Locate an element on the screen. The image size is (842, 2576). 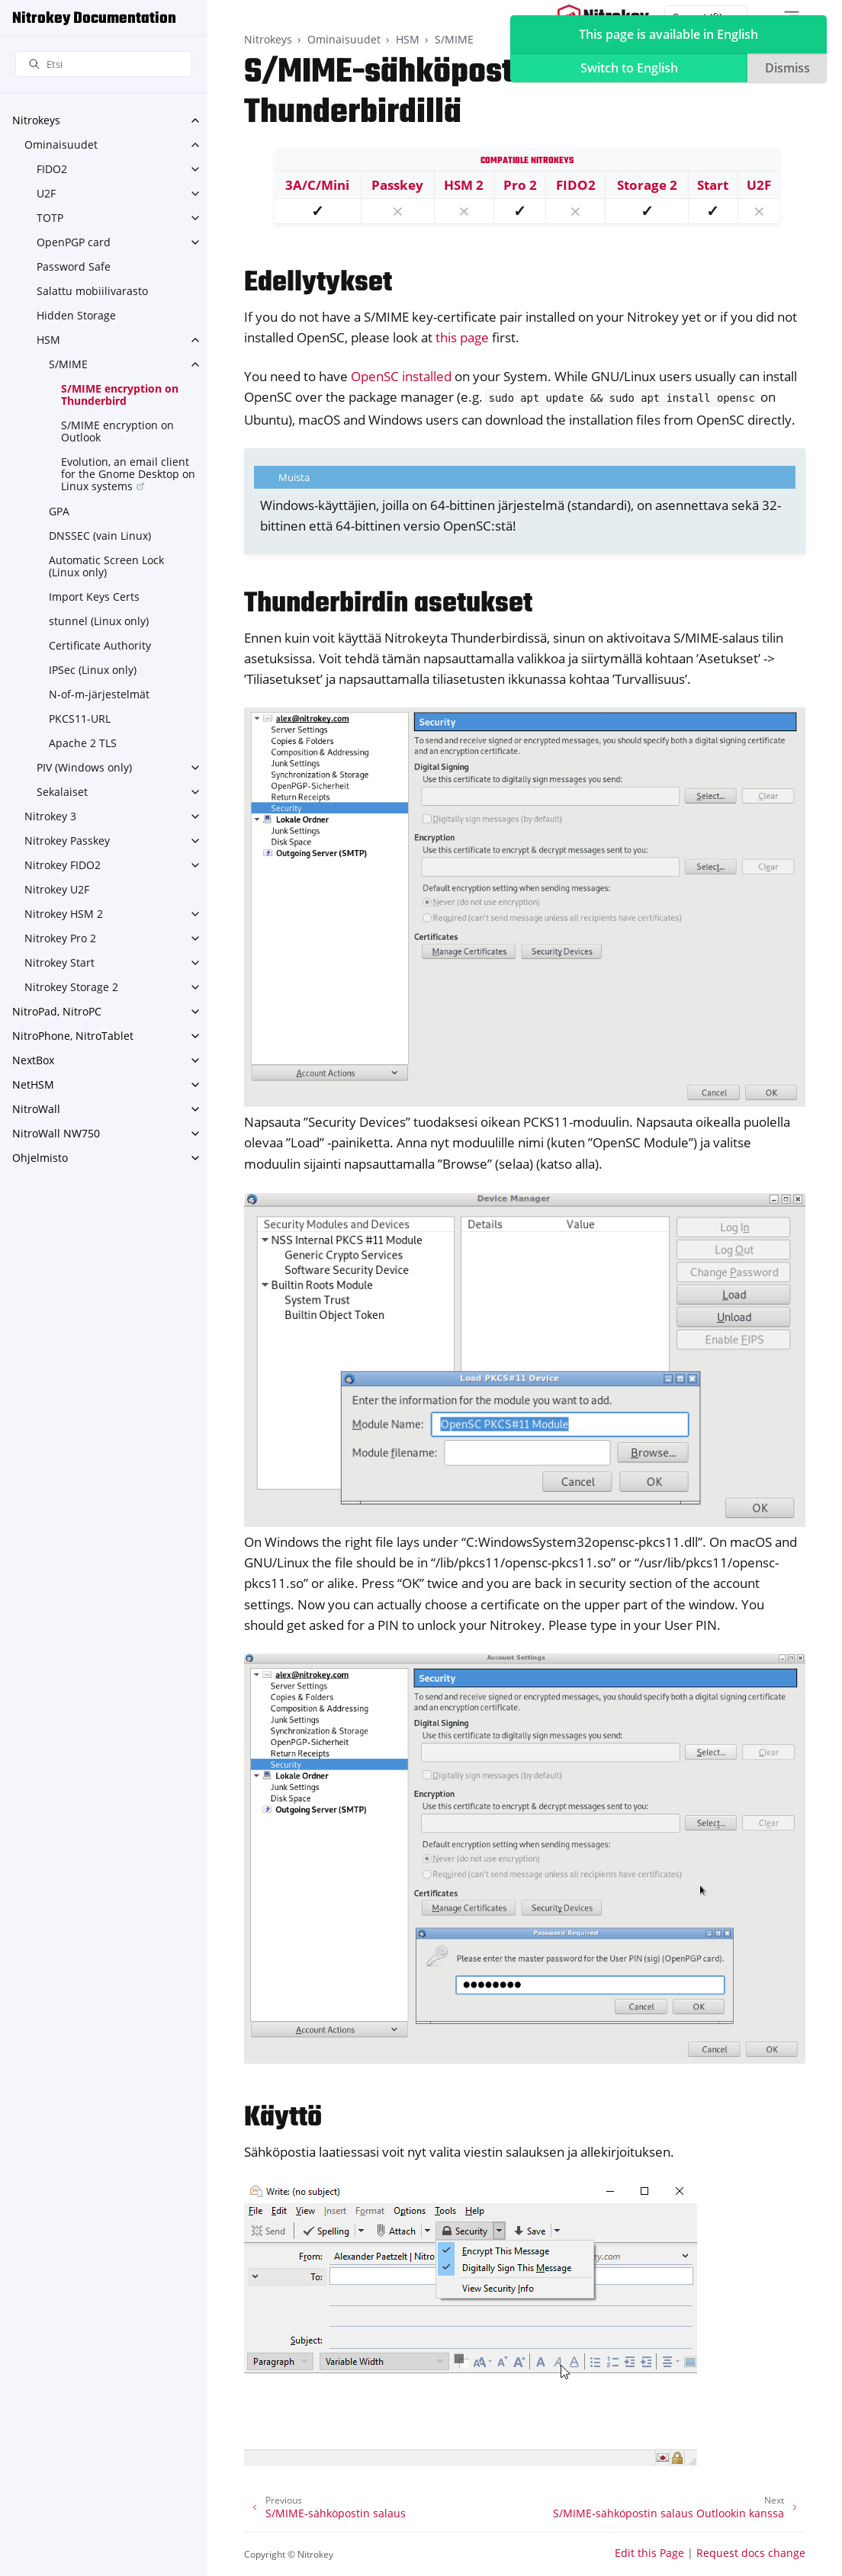
Switch to English is located at coordinates (629, 67).